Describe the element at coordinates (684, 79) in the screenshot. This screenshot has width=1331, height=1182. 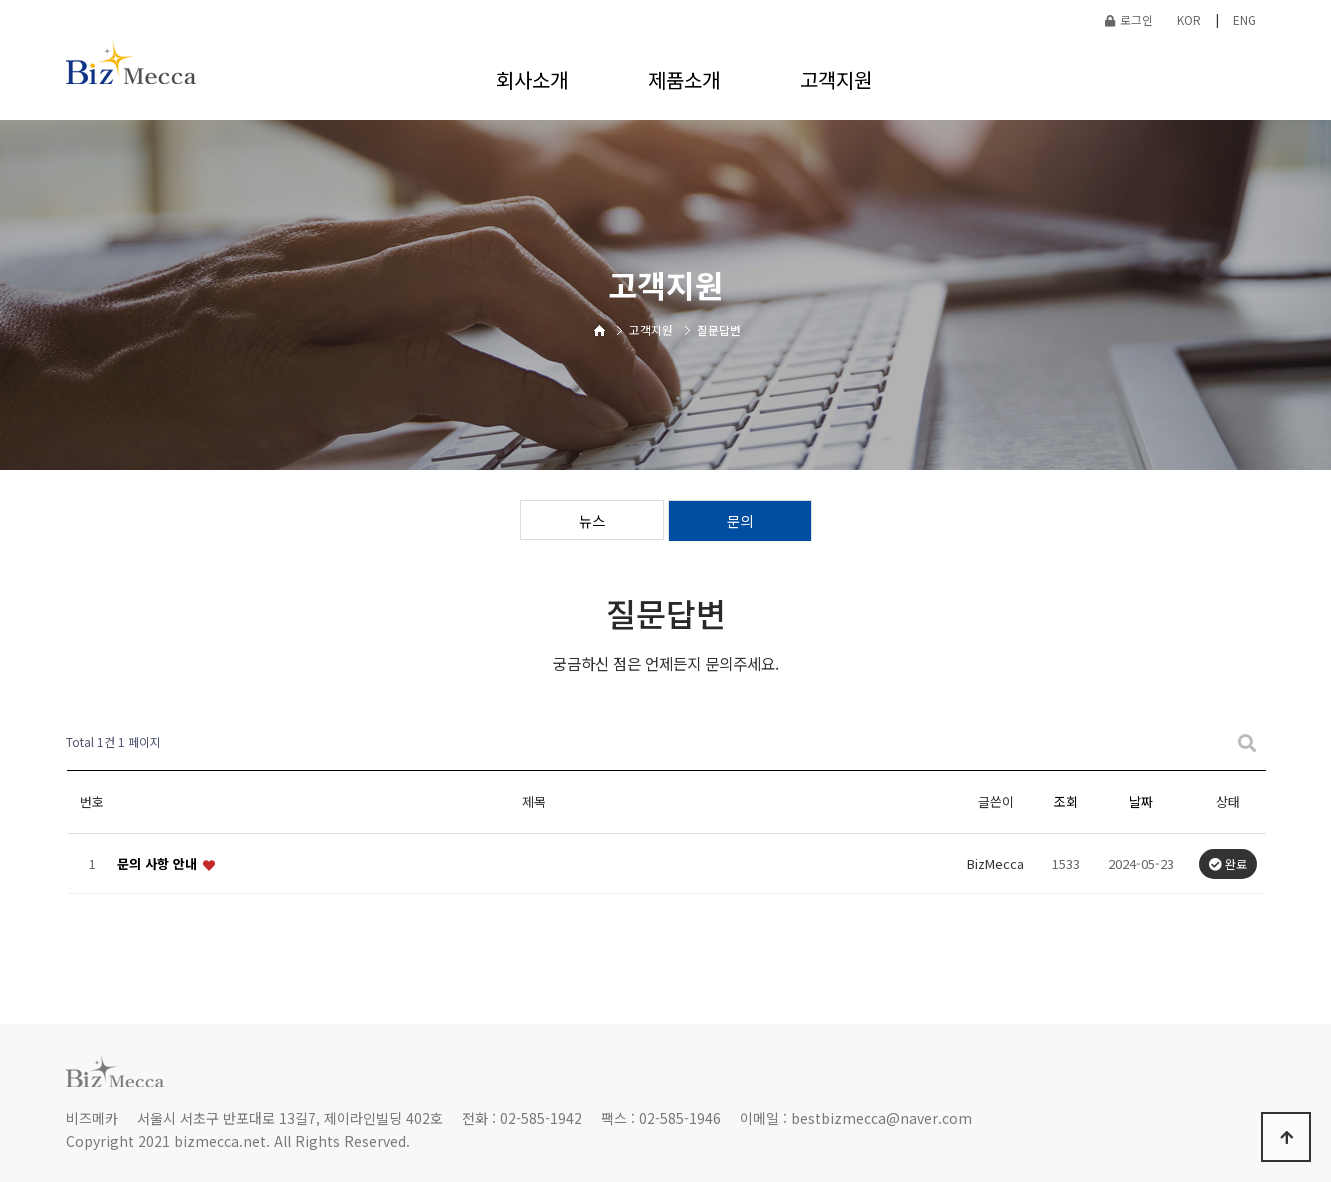
I see `제품소개` at that location.